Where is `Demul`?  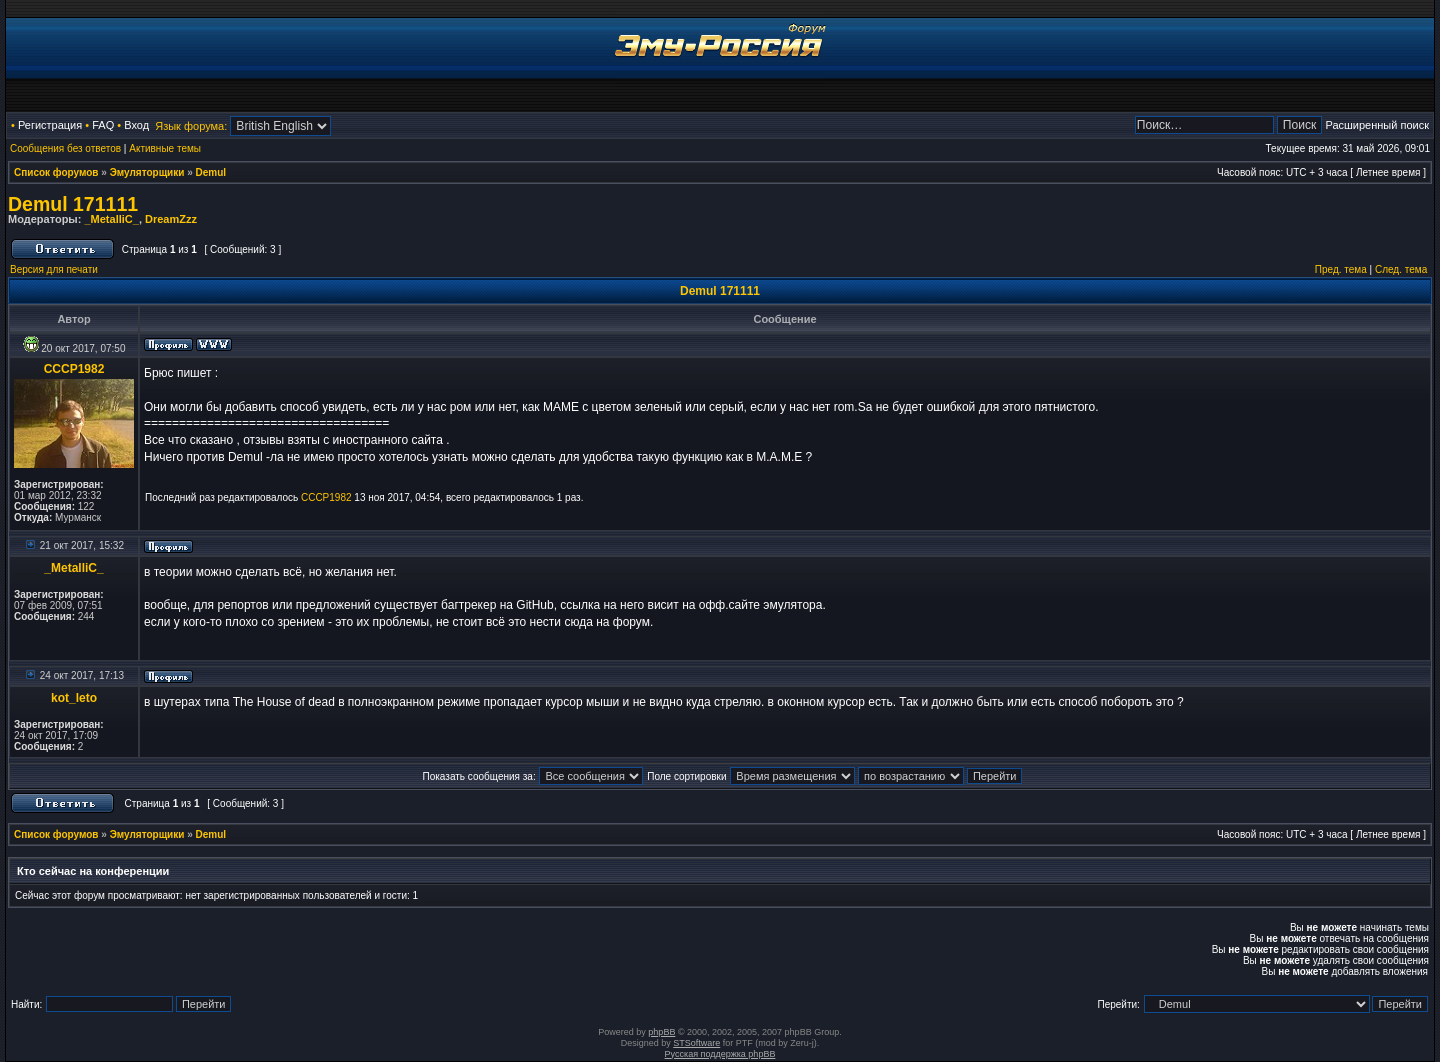
Demul is located at coordinates (211, 172).